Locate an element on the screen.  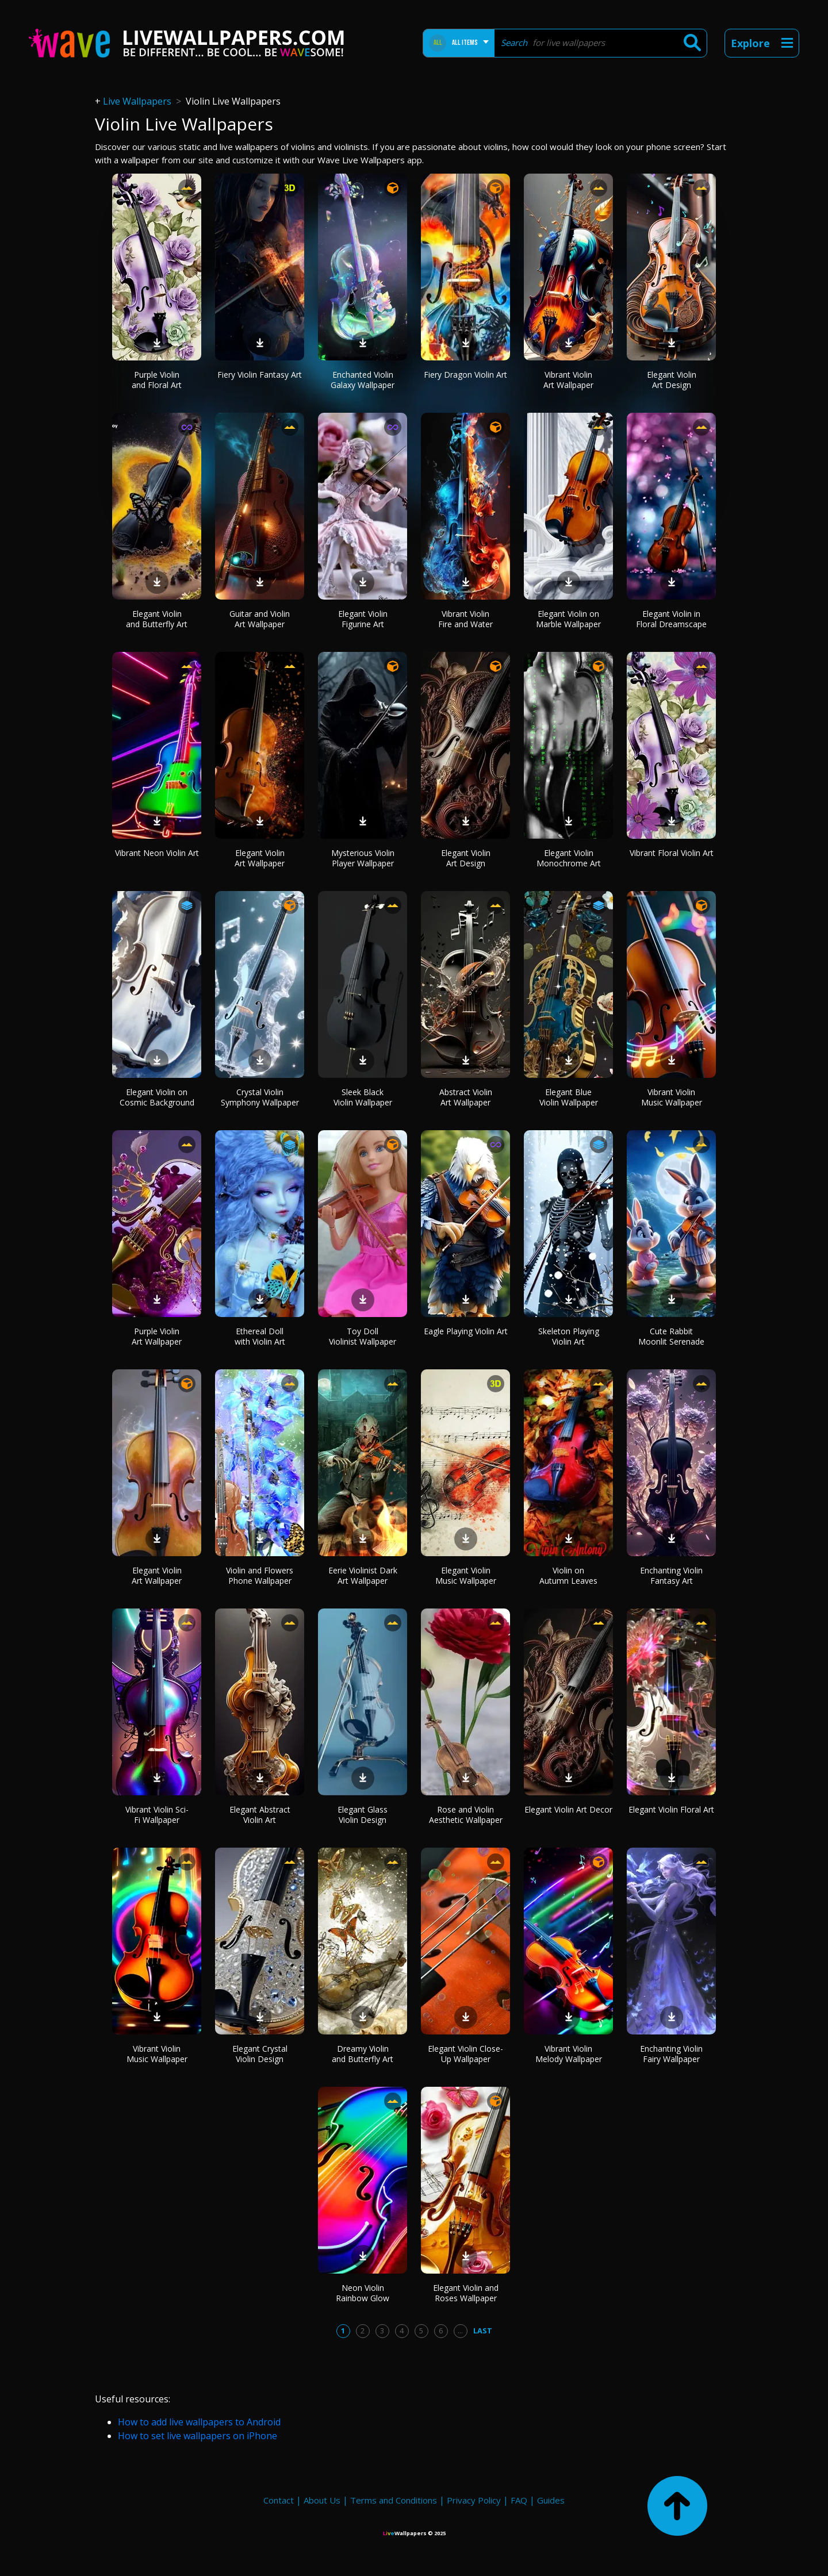
Vibrant Floral Violin Art is located at coordinates (672, 852).